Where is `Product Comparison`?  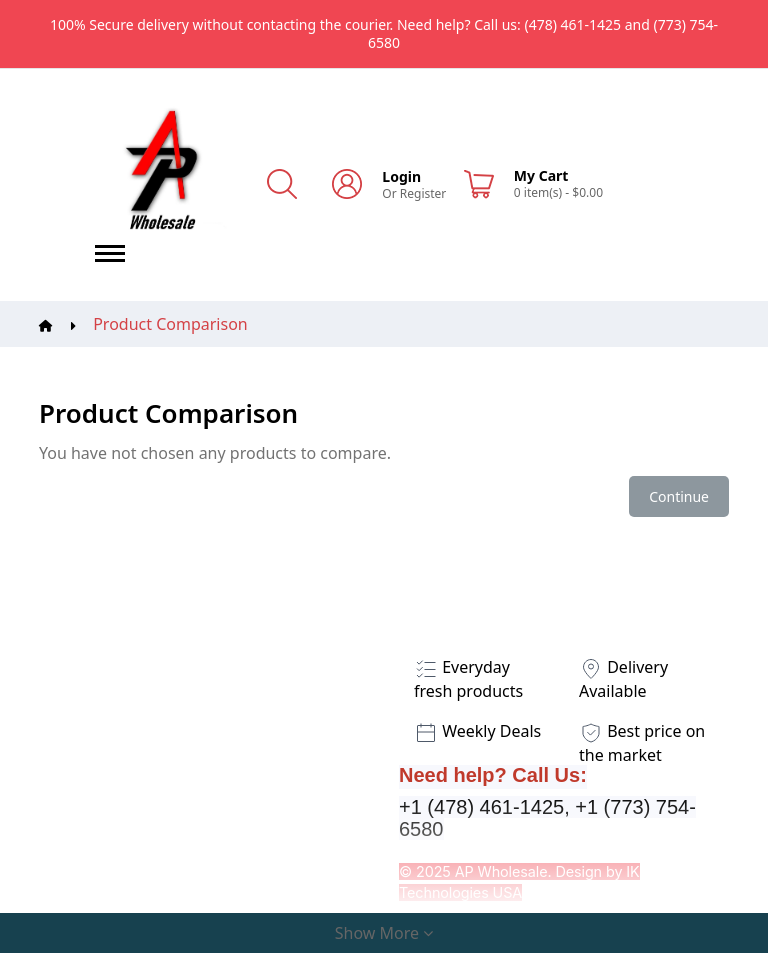
Product Comparison is located at coordinates (170, 324).